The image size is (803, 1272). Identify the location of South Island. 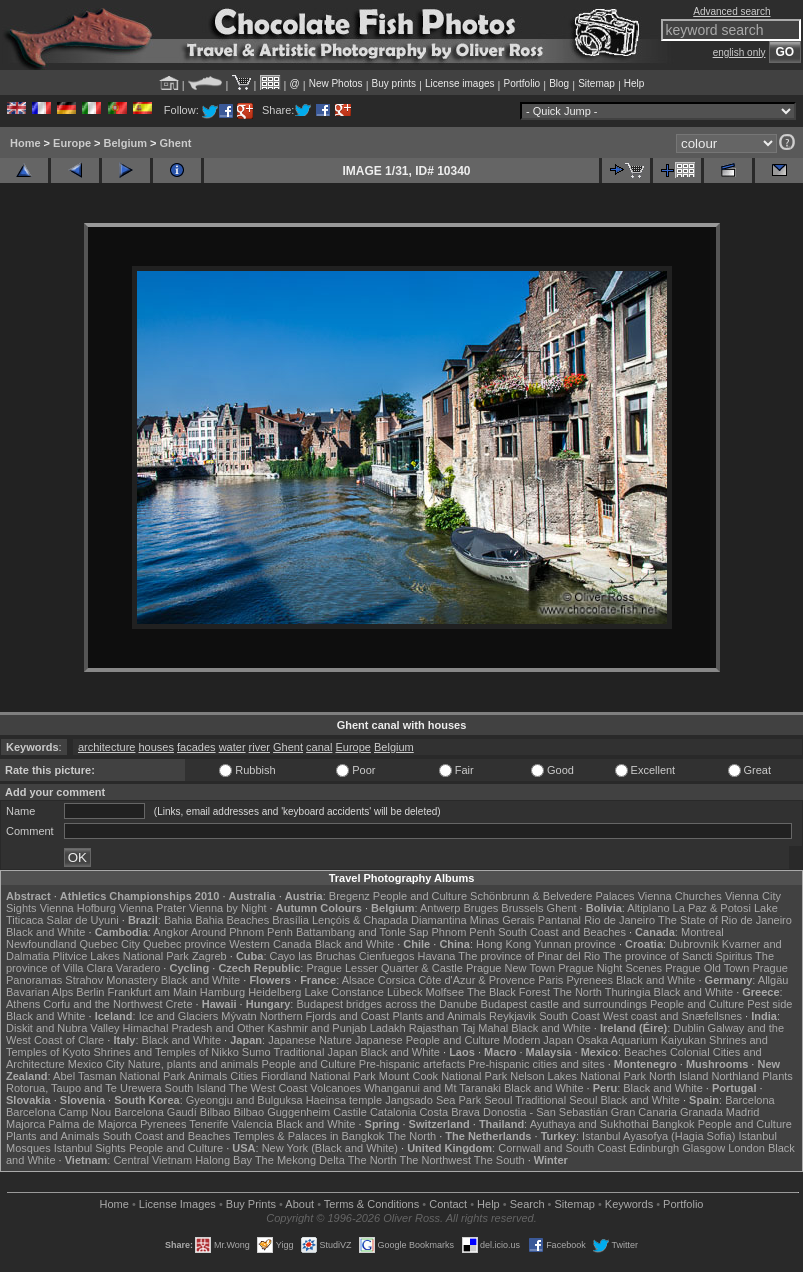
(195, 1088).